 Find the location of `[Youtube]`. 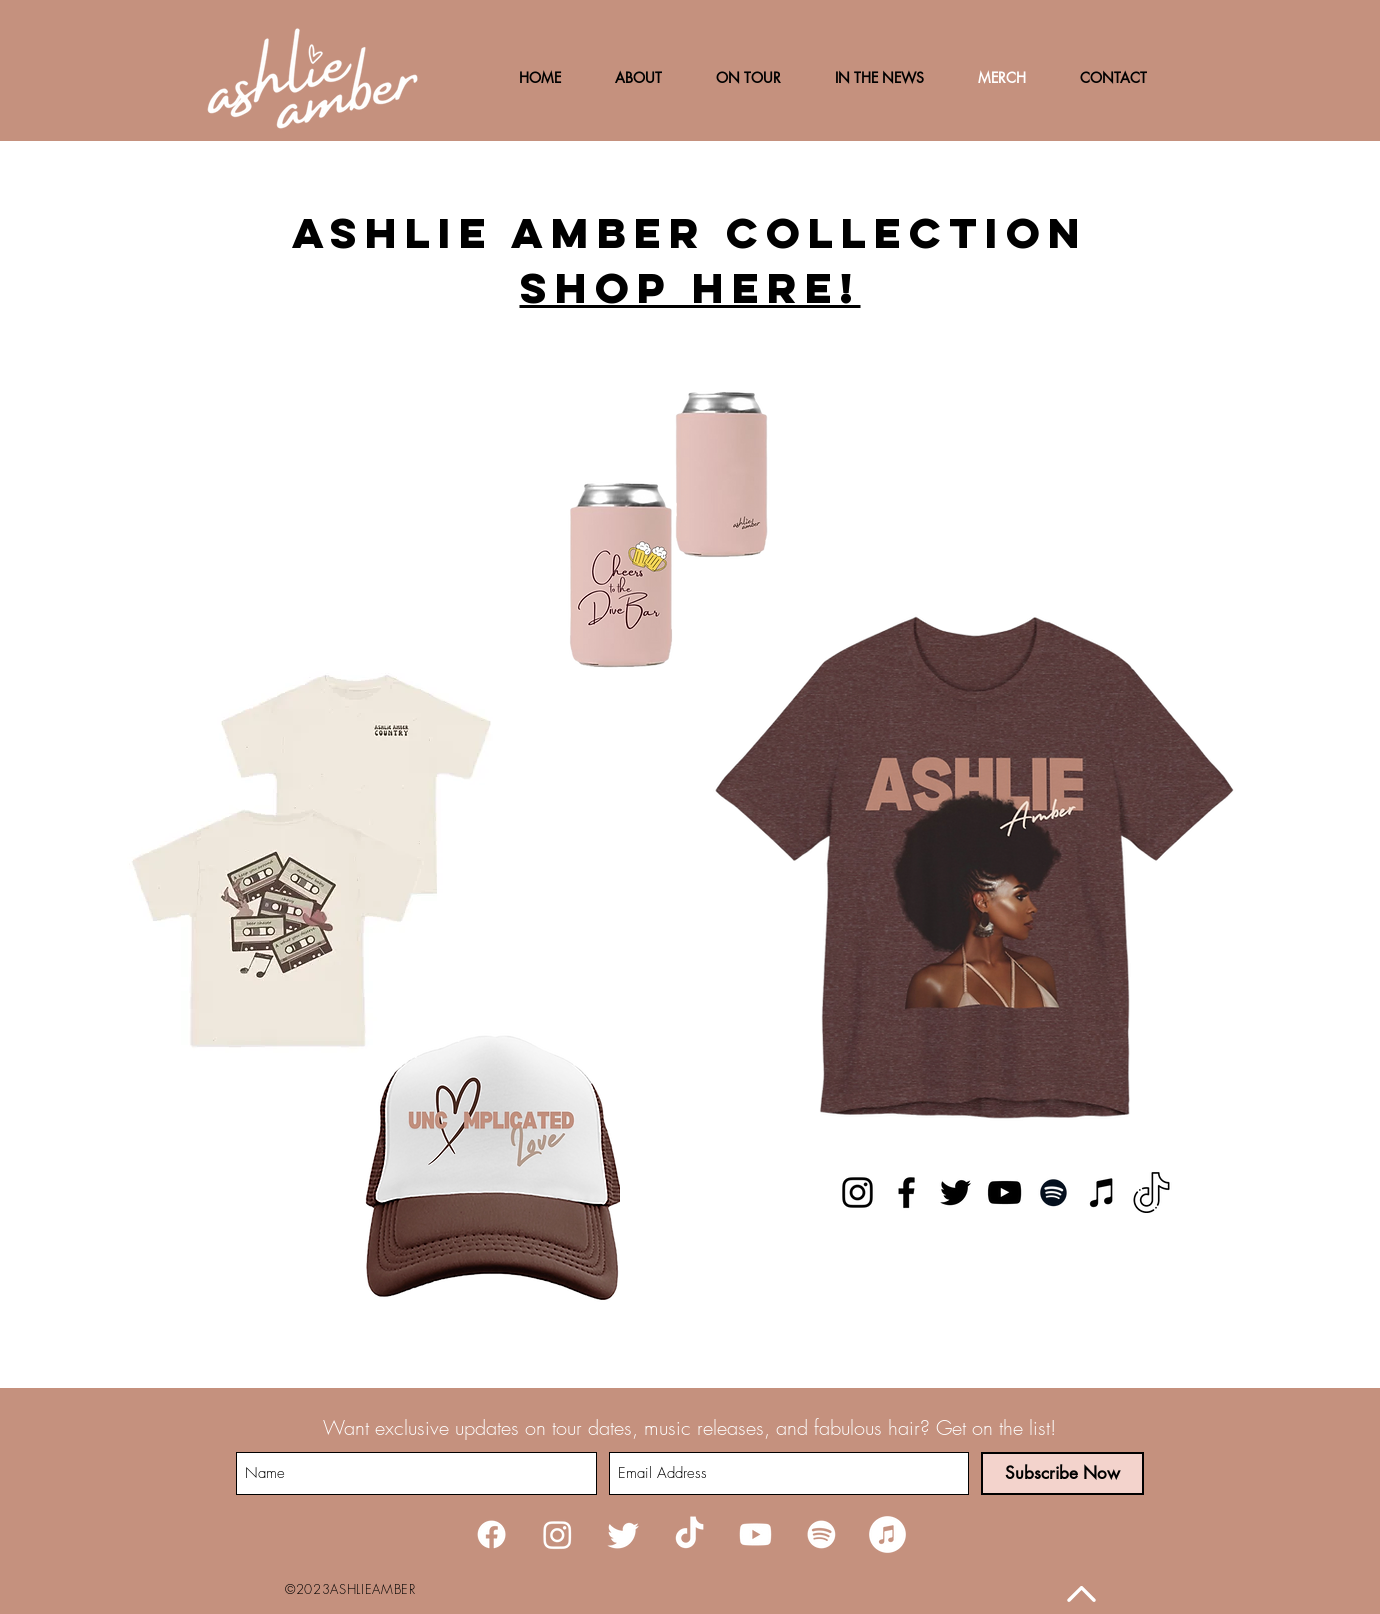

[Youtube] is located at coordinates (755, 1534).